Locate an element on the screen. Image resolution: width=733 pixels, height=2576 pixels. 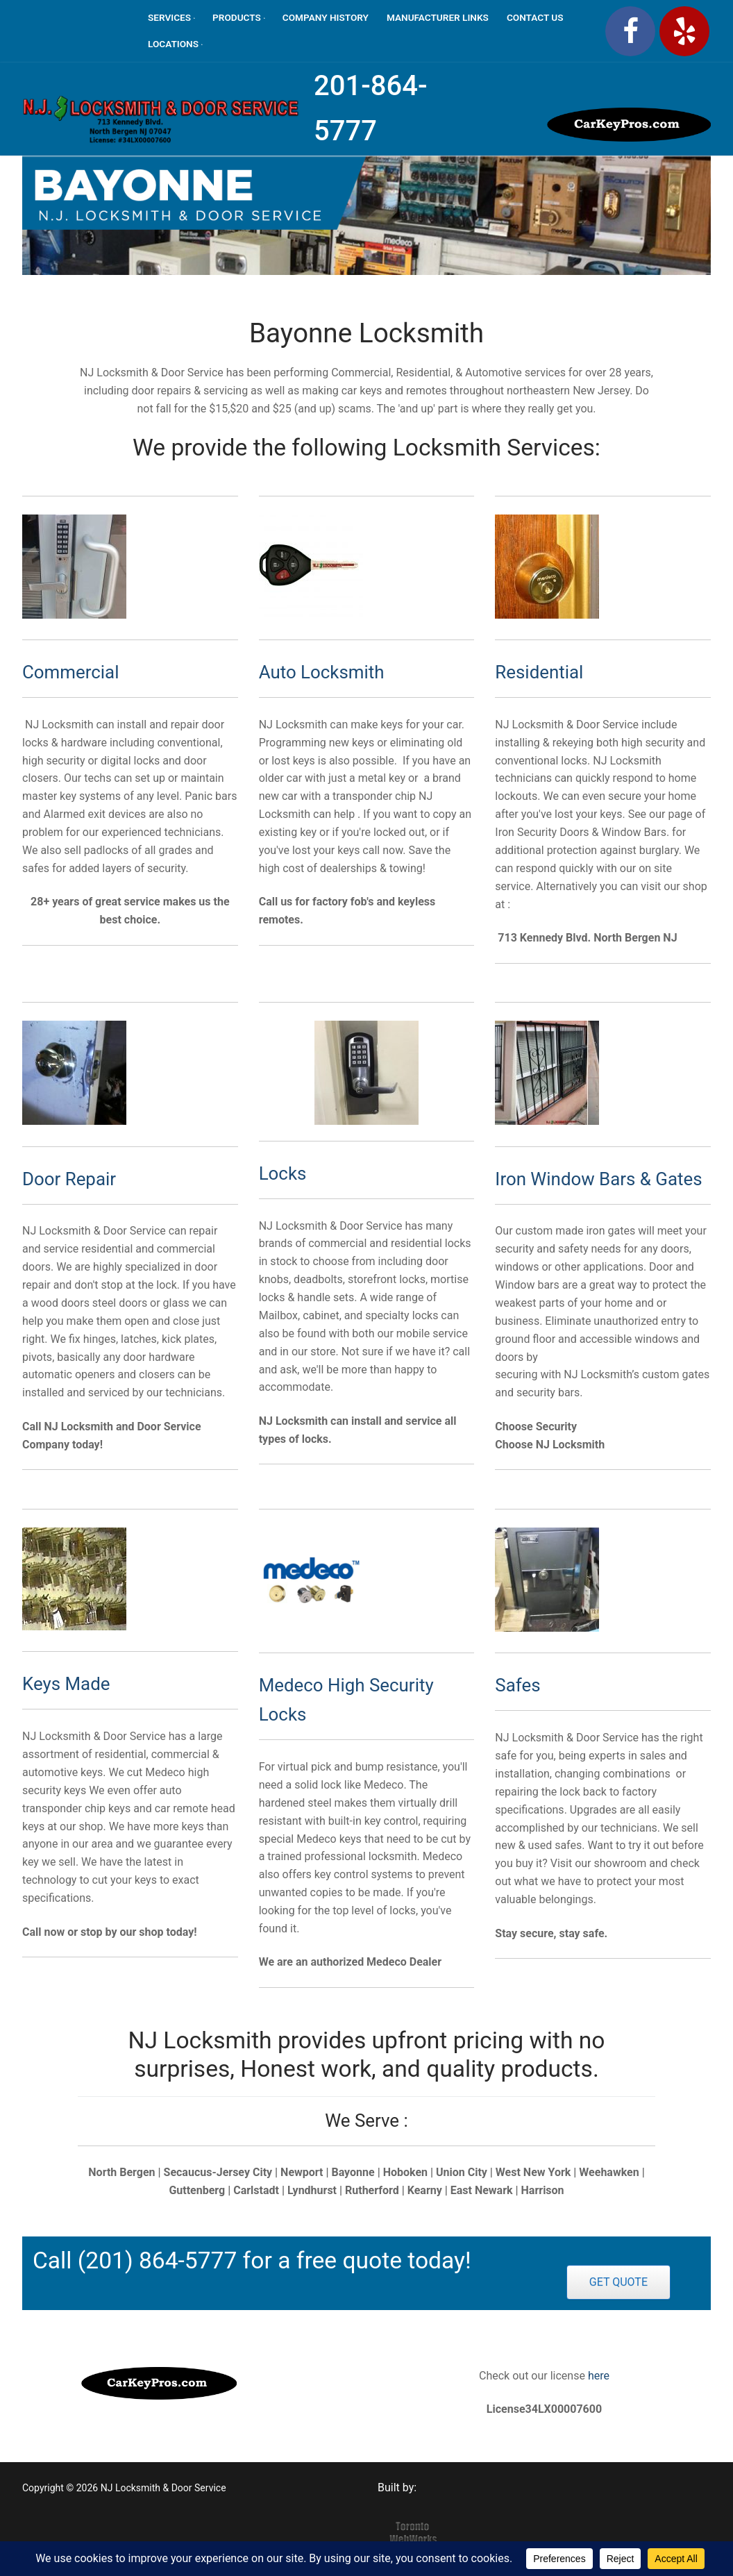
Locks is located at coordinates (283, 1173).